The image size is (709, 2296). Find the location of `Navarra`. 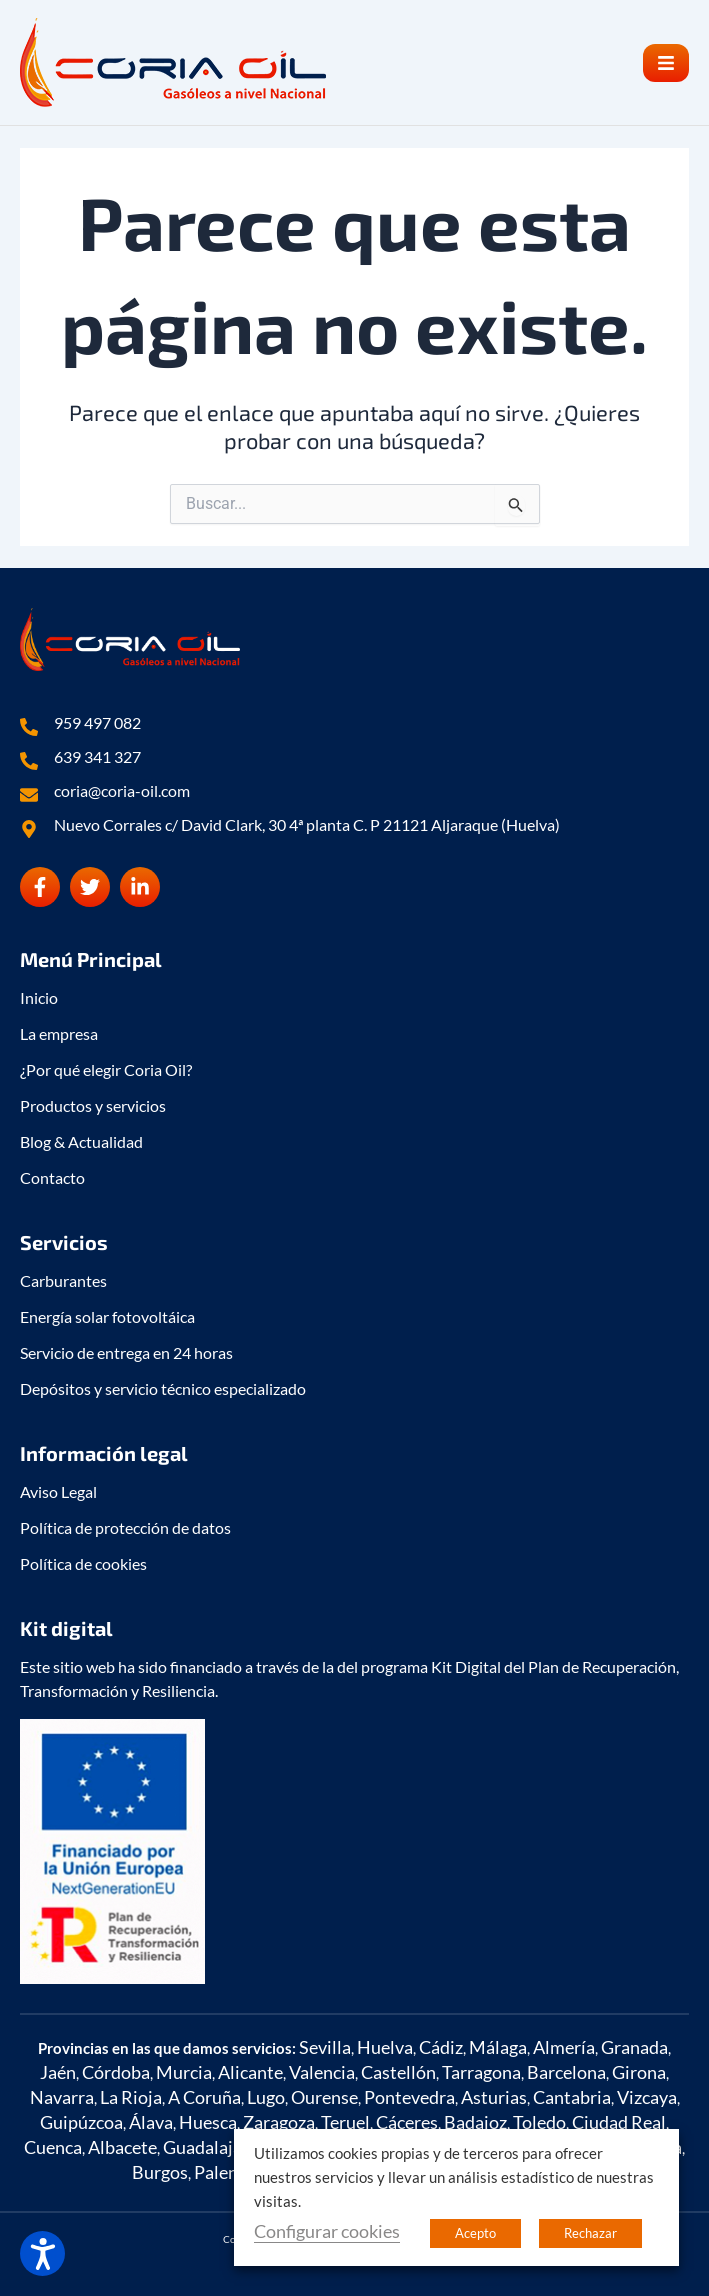

Navarra is located at coordinates (62, 2097).